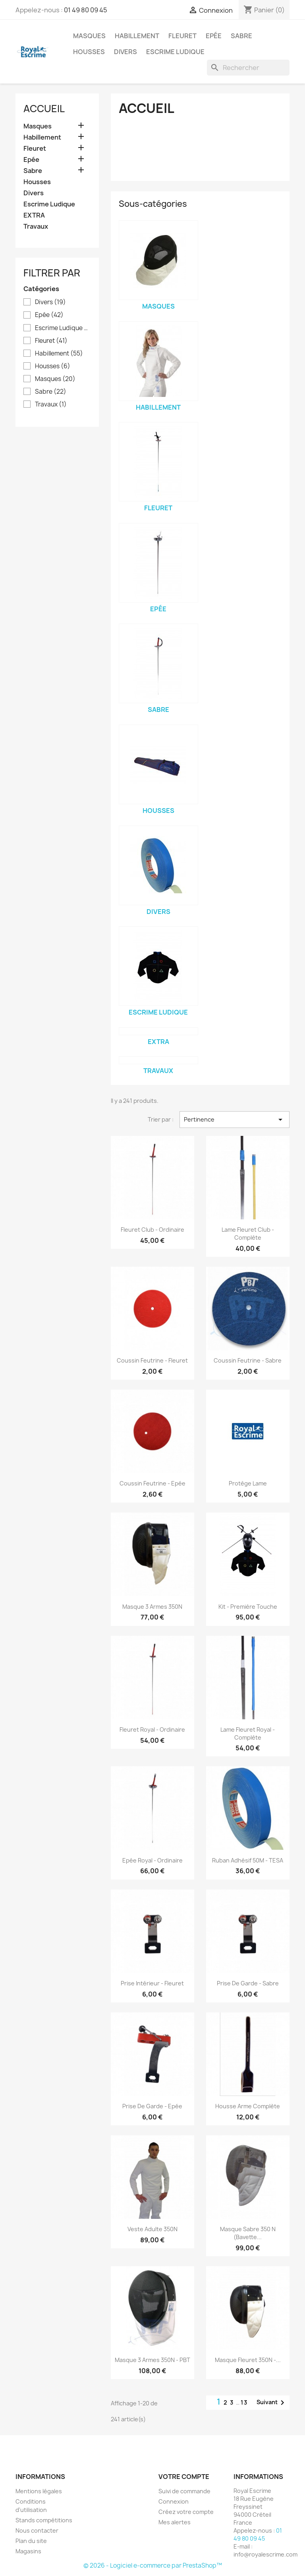 The image size is (305, 2576). I want to click on Prise de garde - Epée, so click(152, 2106).